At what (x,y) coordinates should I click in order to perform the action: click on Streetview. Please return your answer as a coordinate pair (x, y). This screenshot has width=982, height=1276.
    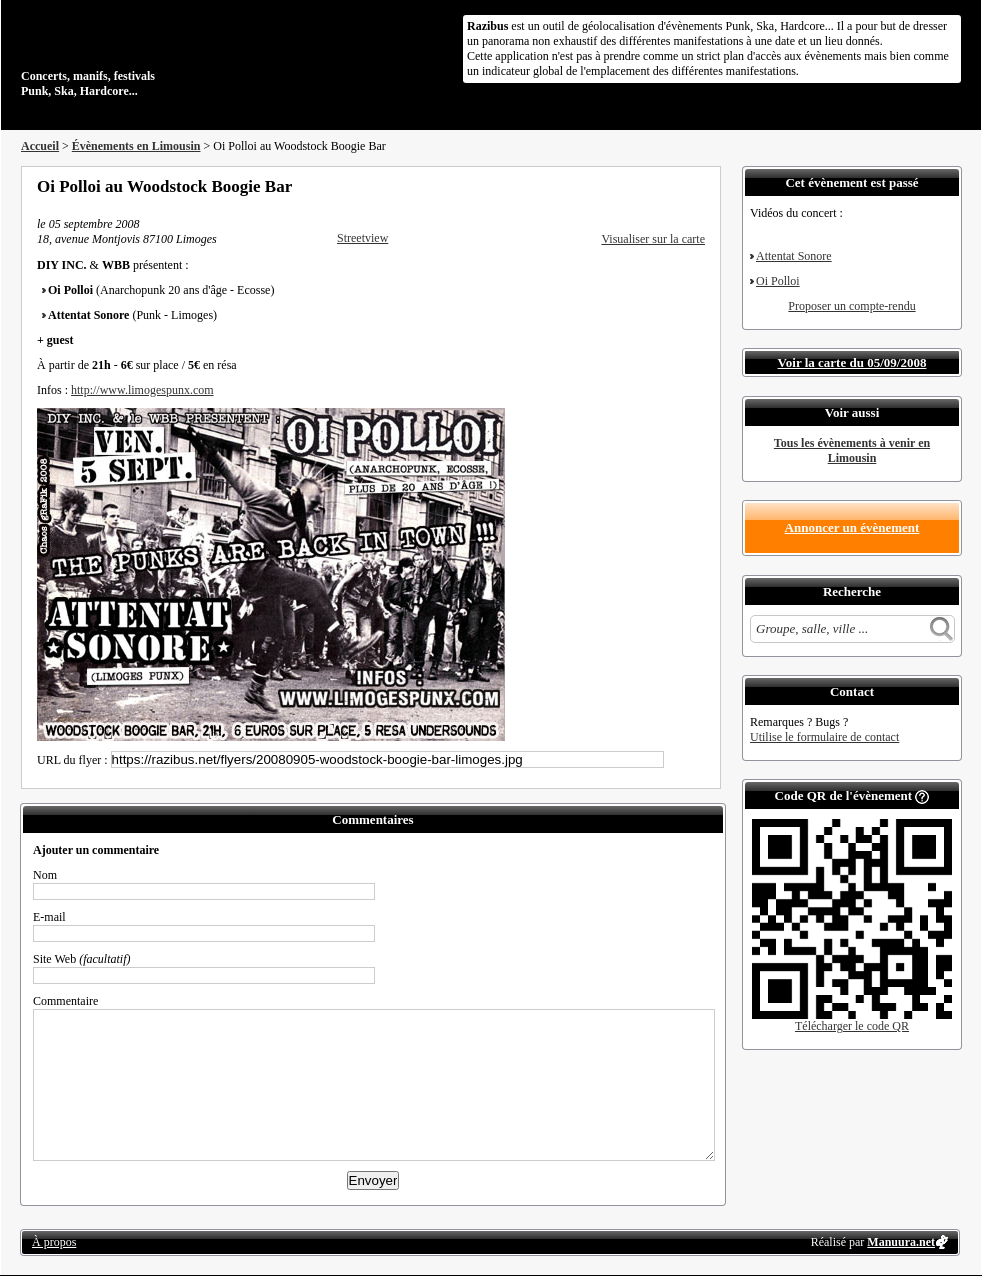
    Looking at the image, I should click on (362, 238).